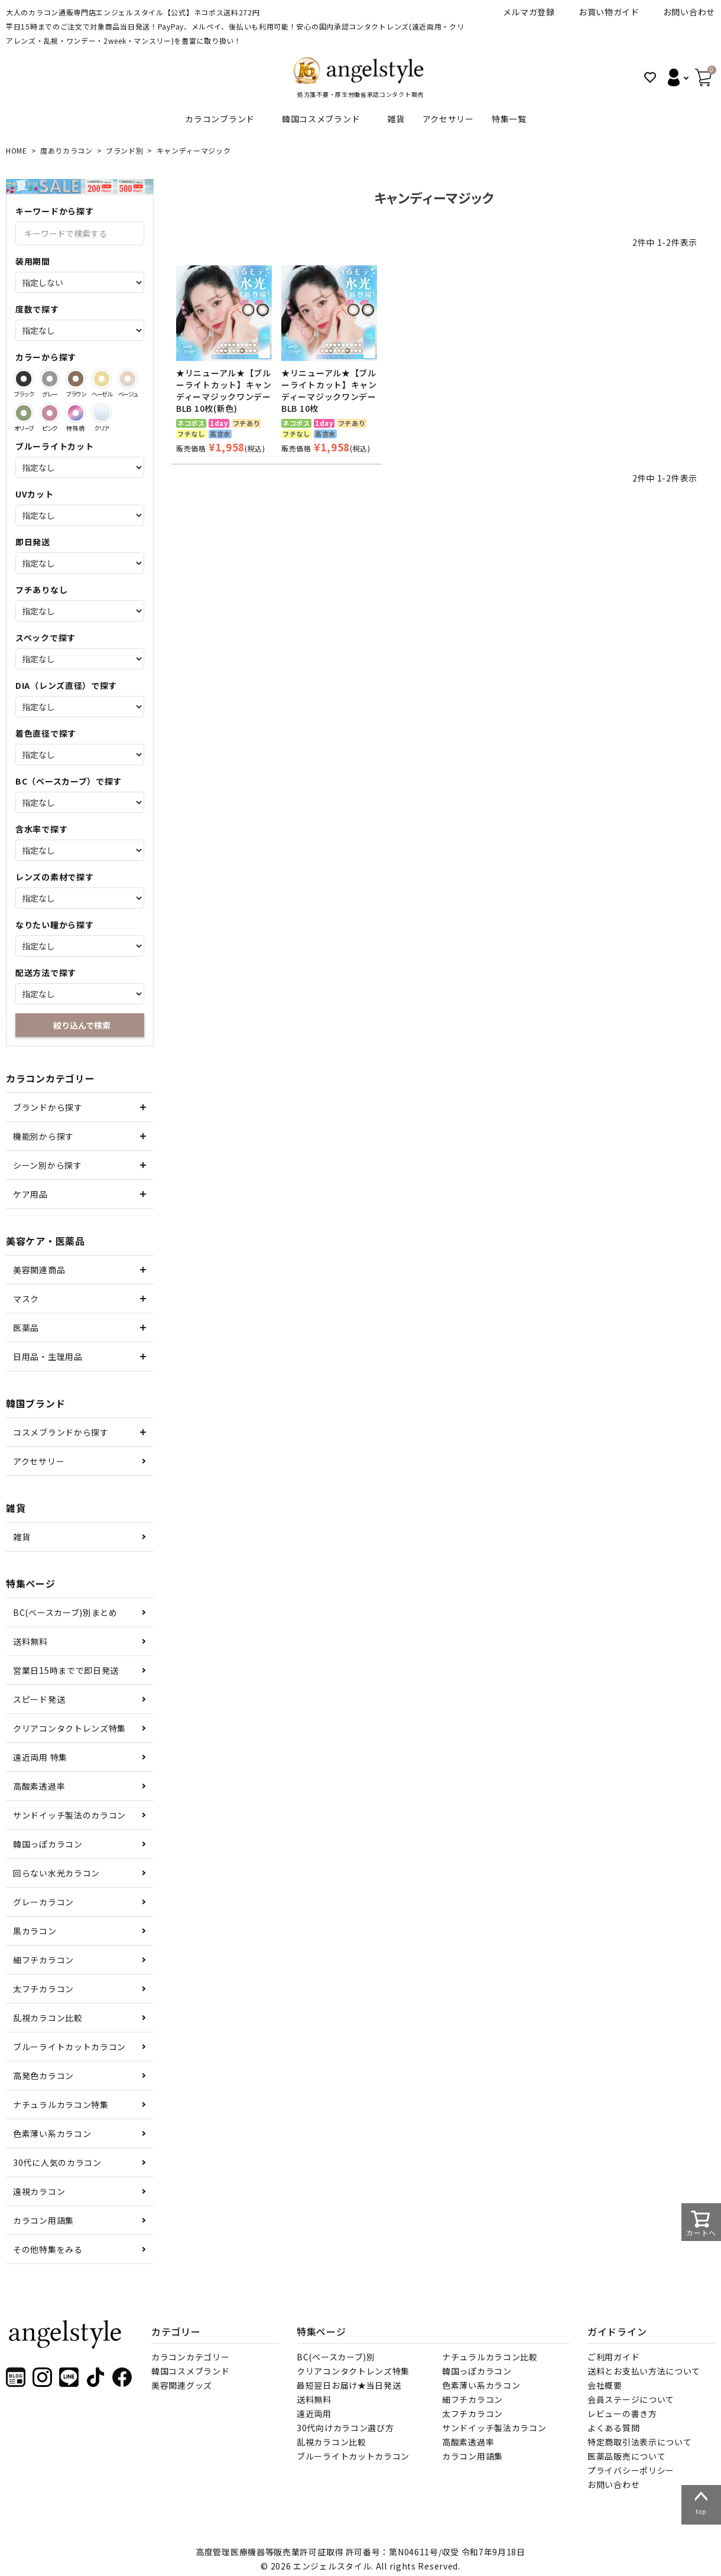 This screenshot has height=2576, width=721. I want to click on サンドイッチ製法カラコン, so click(494, 2428).